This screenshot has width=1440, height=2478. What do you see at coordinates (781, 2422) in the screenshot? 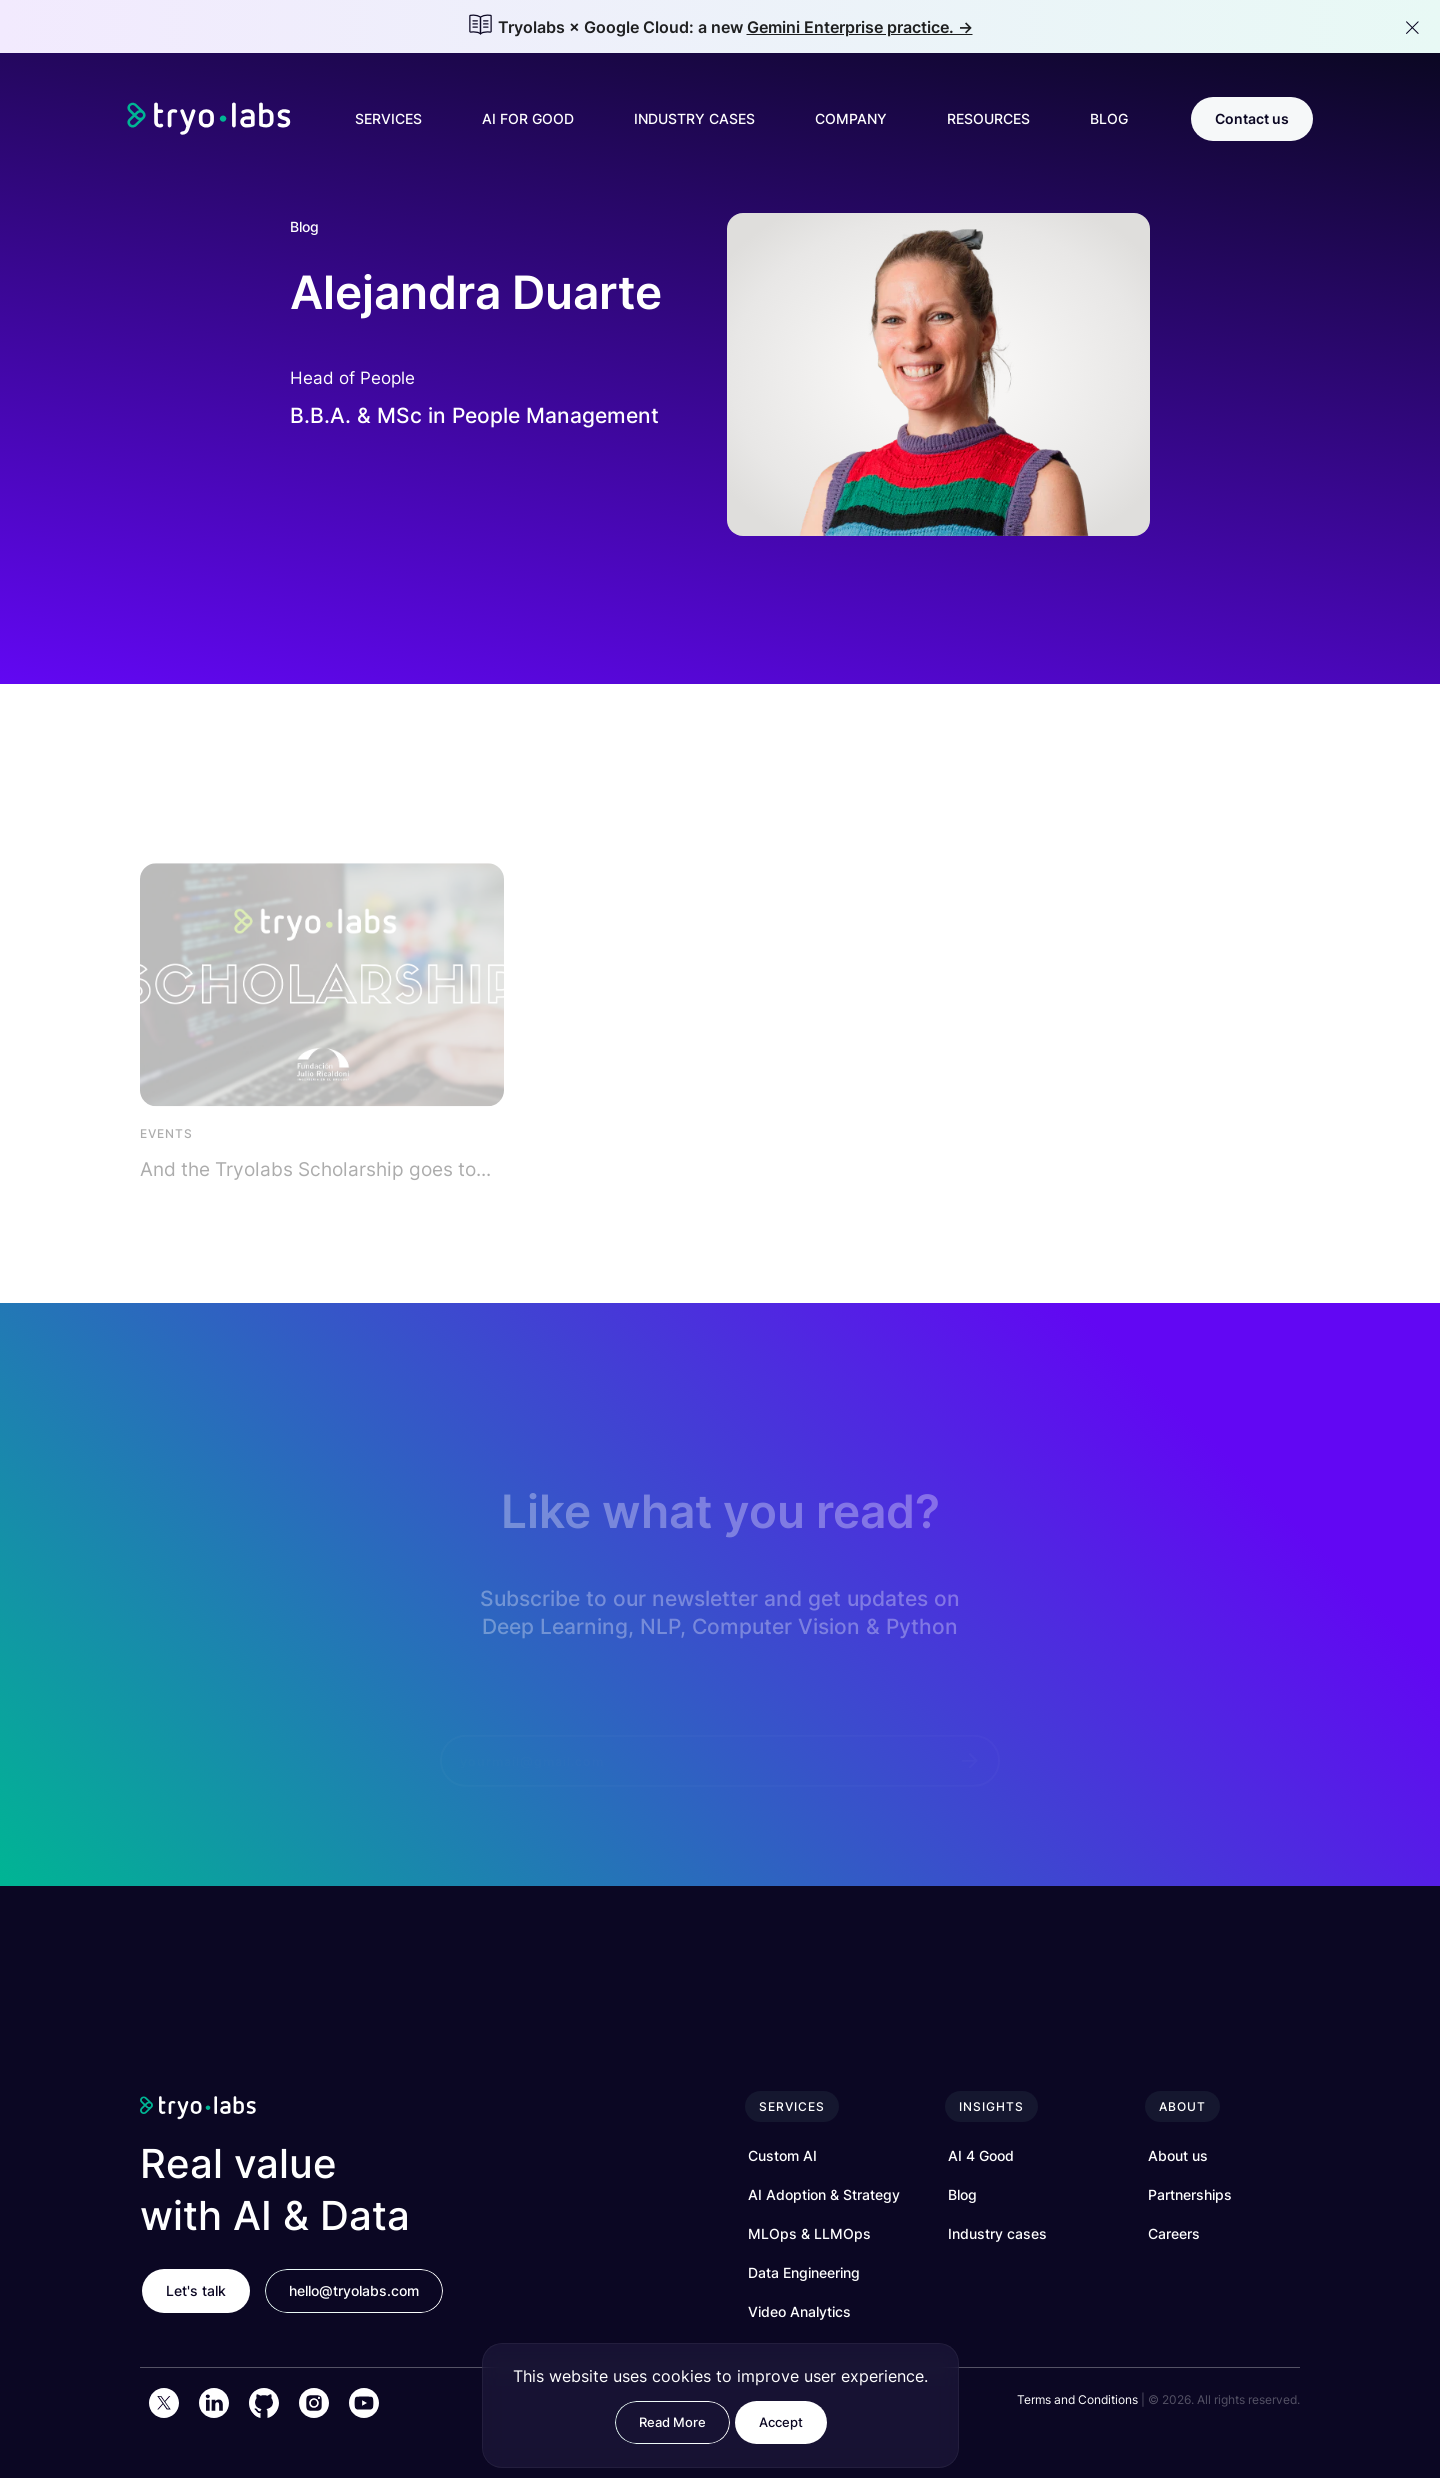
I see `Accept` at bounding box center [781, 2422].